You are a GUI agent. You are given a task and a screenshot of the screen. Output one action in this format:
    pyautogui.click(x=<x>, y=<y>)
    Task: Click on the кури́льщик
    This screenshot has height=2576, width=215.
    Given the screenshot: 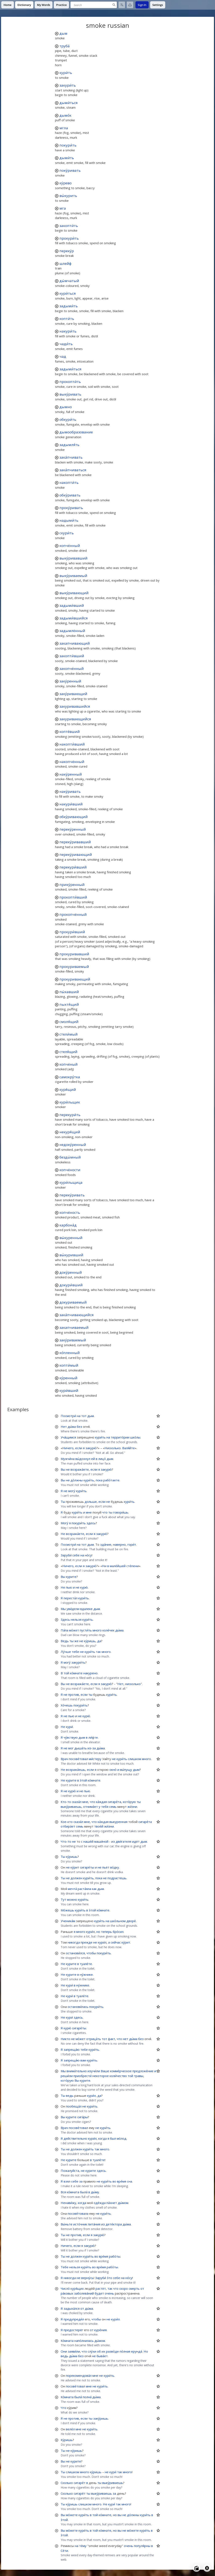 What is the action you would take?
    pyautogui.click(x=69, y=1102)
    